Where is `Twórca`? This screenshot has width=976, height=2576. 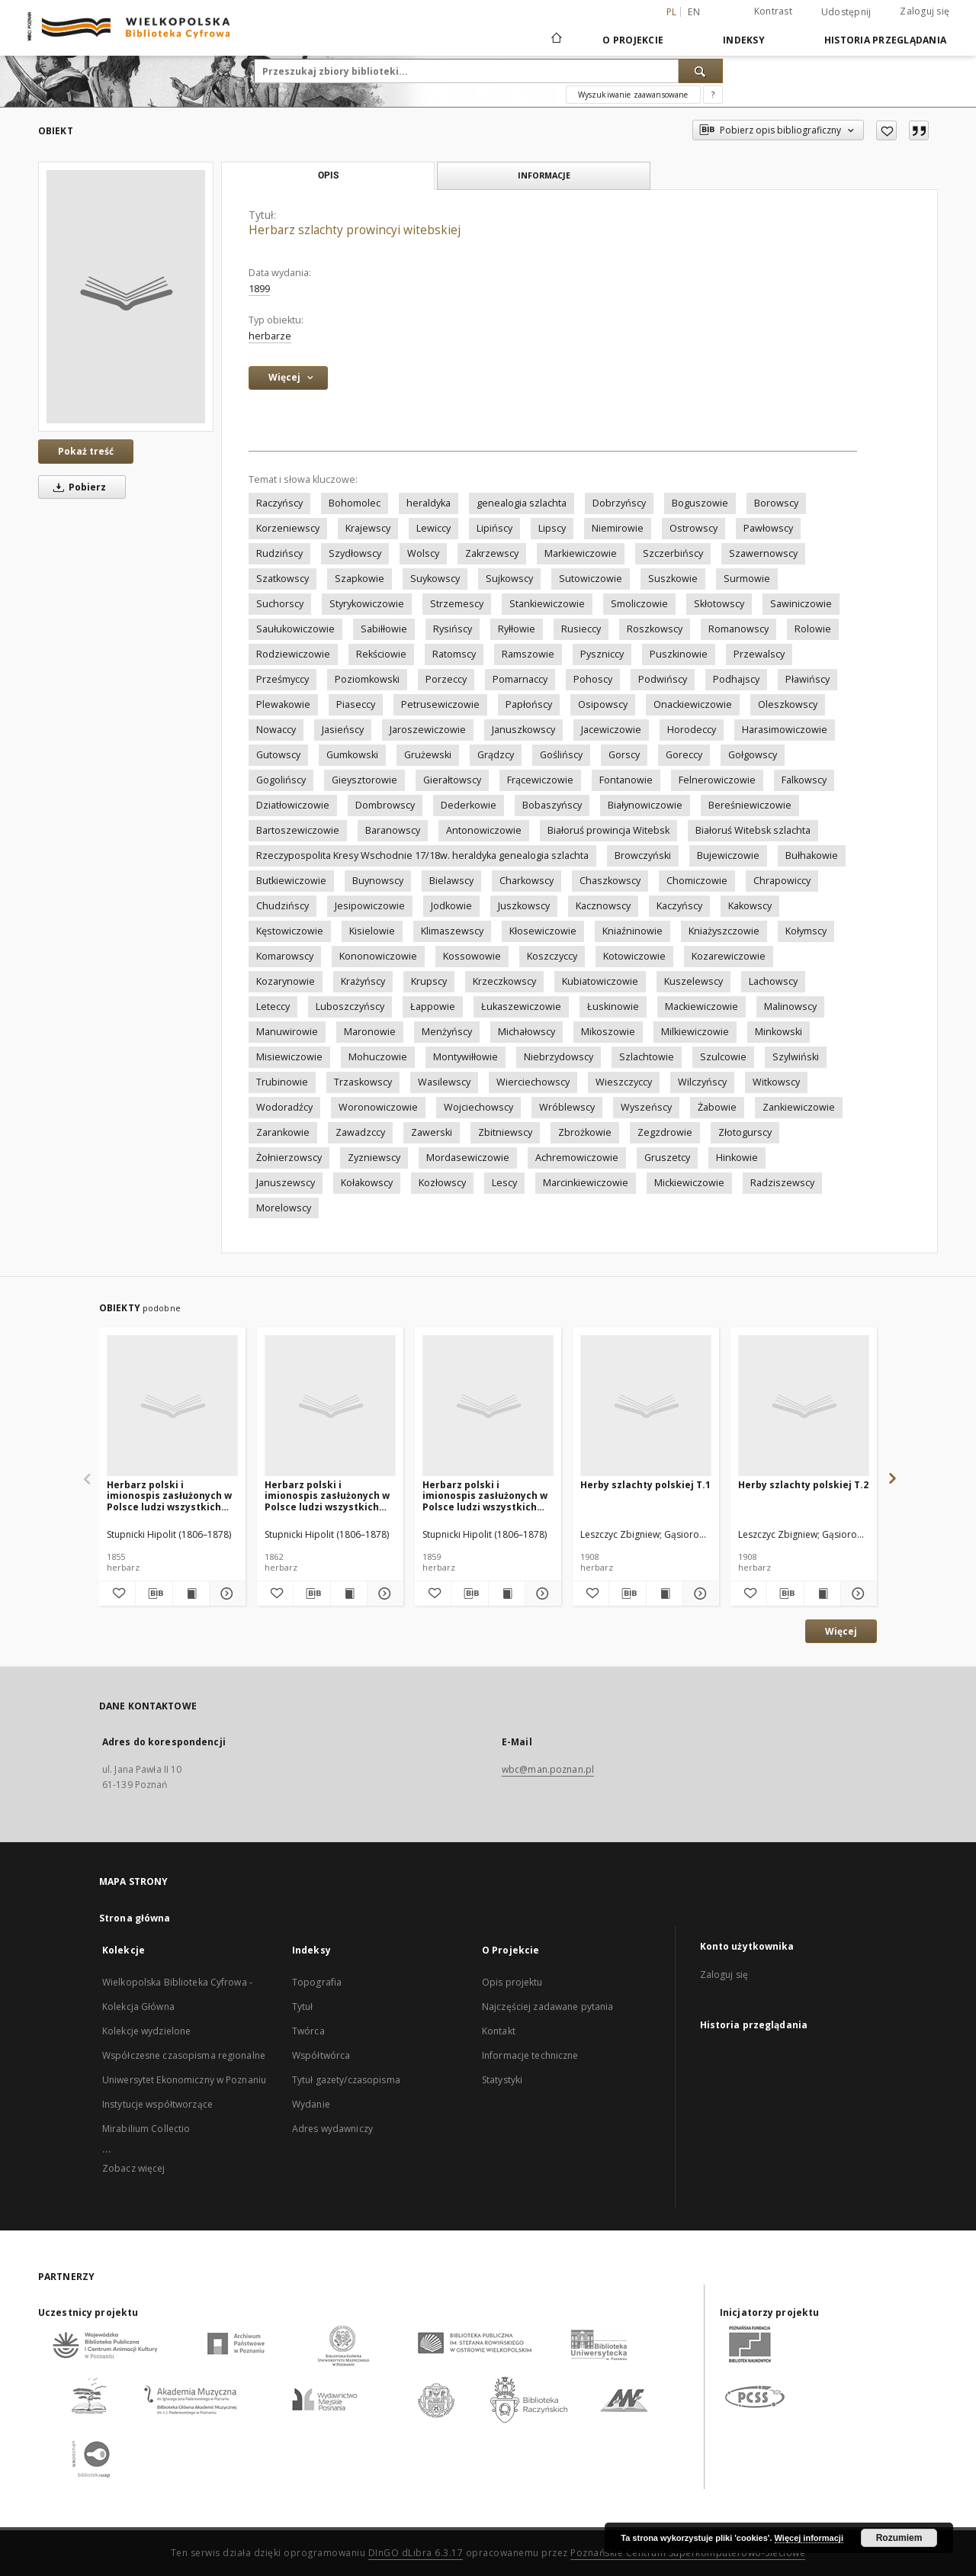 Twórca is located at coordinates (308, 2030).